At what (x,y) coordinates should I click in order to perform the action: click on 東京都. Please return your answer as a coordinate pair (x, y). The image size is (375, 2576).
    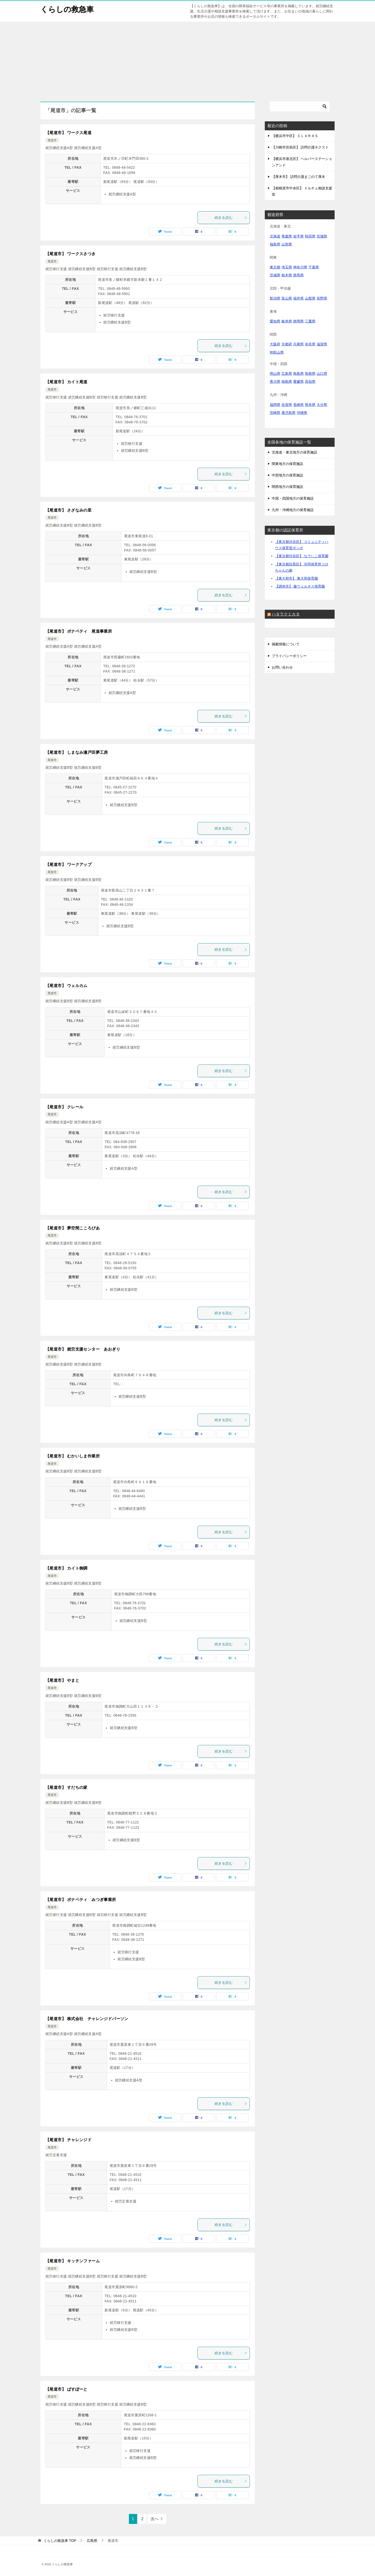
    Looking at the image, I should click on (275, 267).